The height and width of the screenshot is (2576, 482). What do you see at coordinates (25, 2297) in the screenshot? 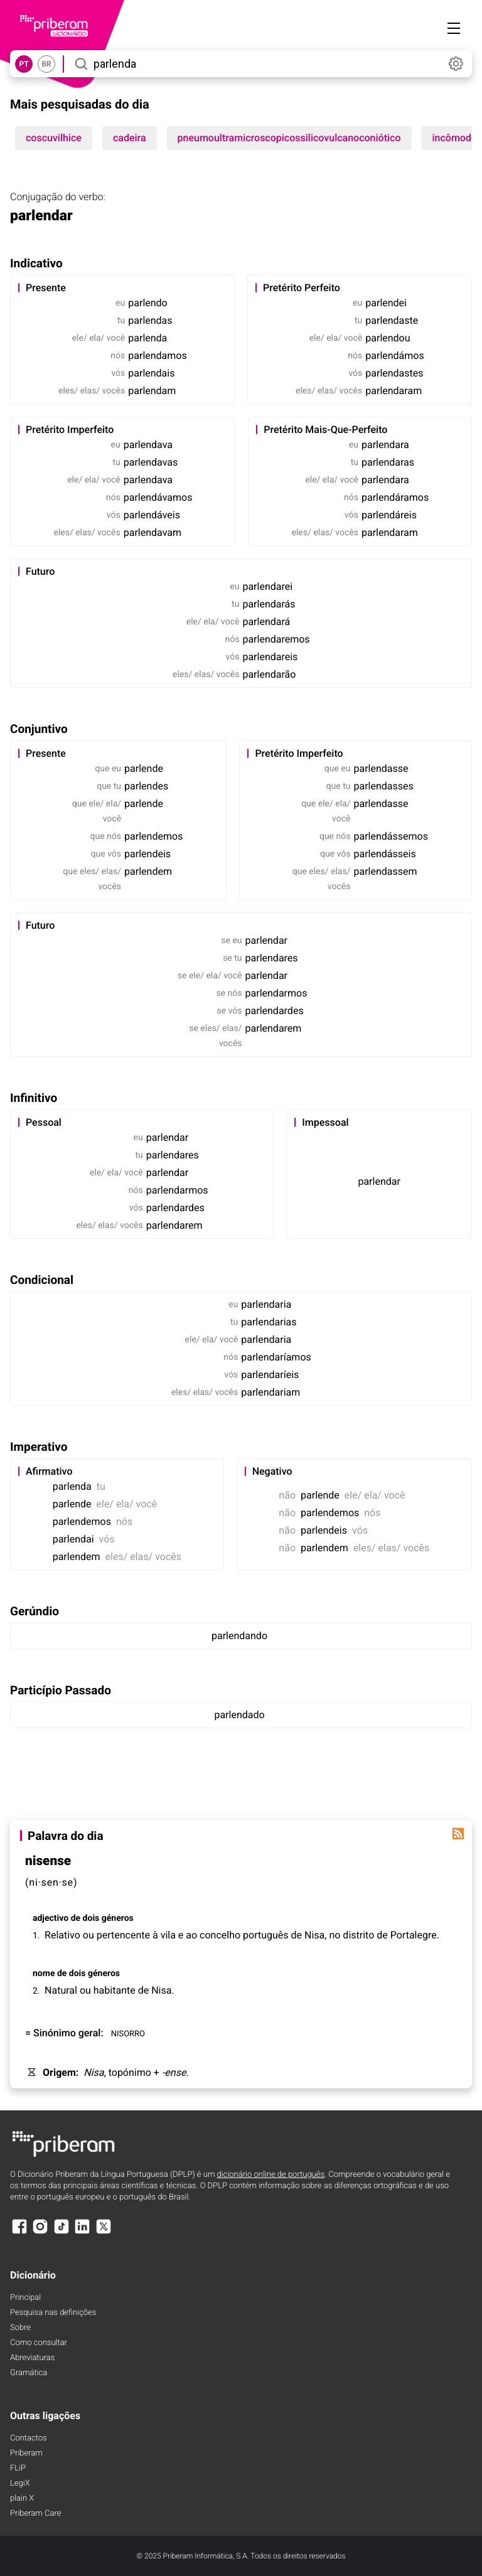
I see `Principal` at bounding box center [25, 2297].